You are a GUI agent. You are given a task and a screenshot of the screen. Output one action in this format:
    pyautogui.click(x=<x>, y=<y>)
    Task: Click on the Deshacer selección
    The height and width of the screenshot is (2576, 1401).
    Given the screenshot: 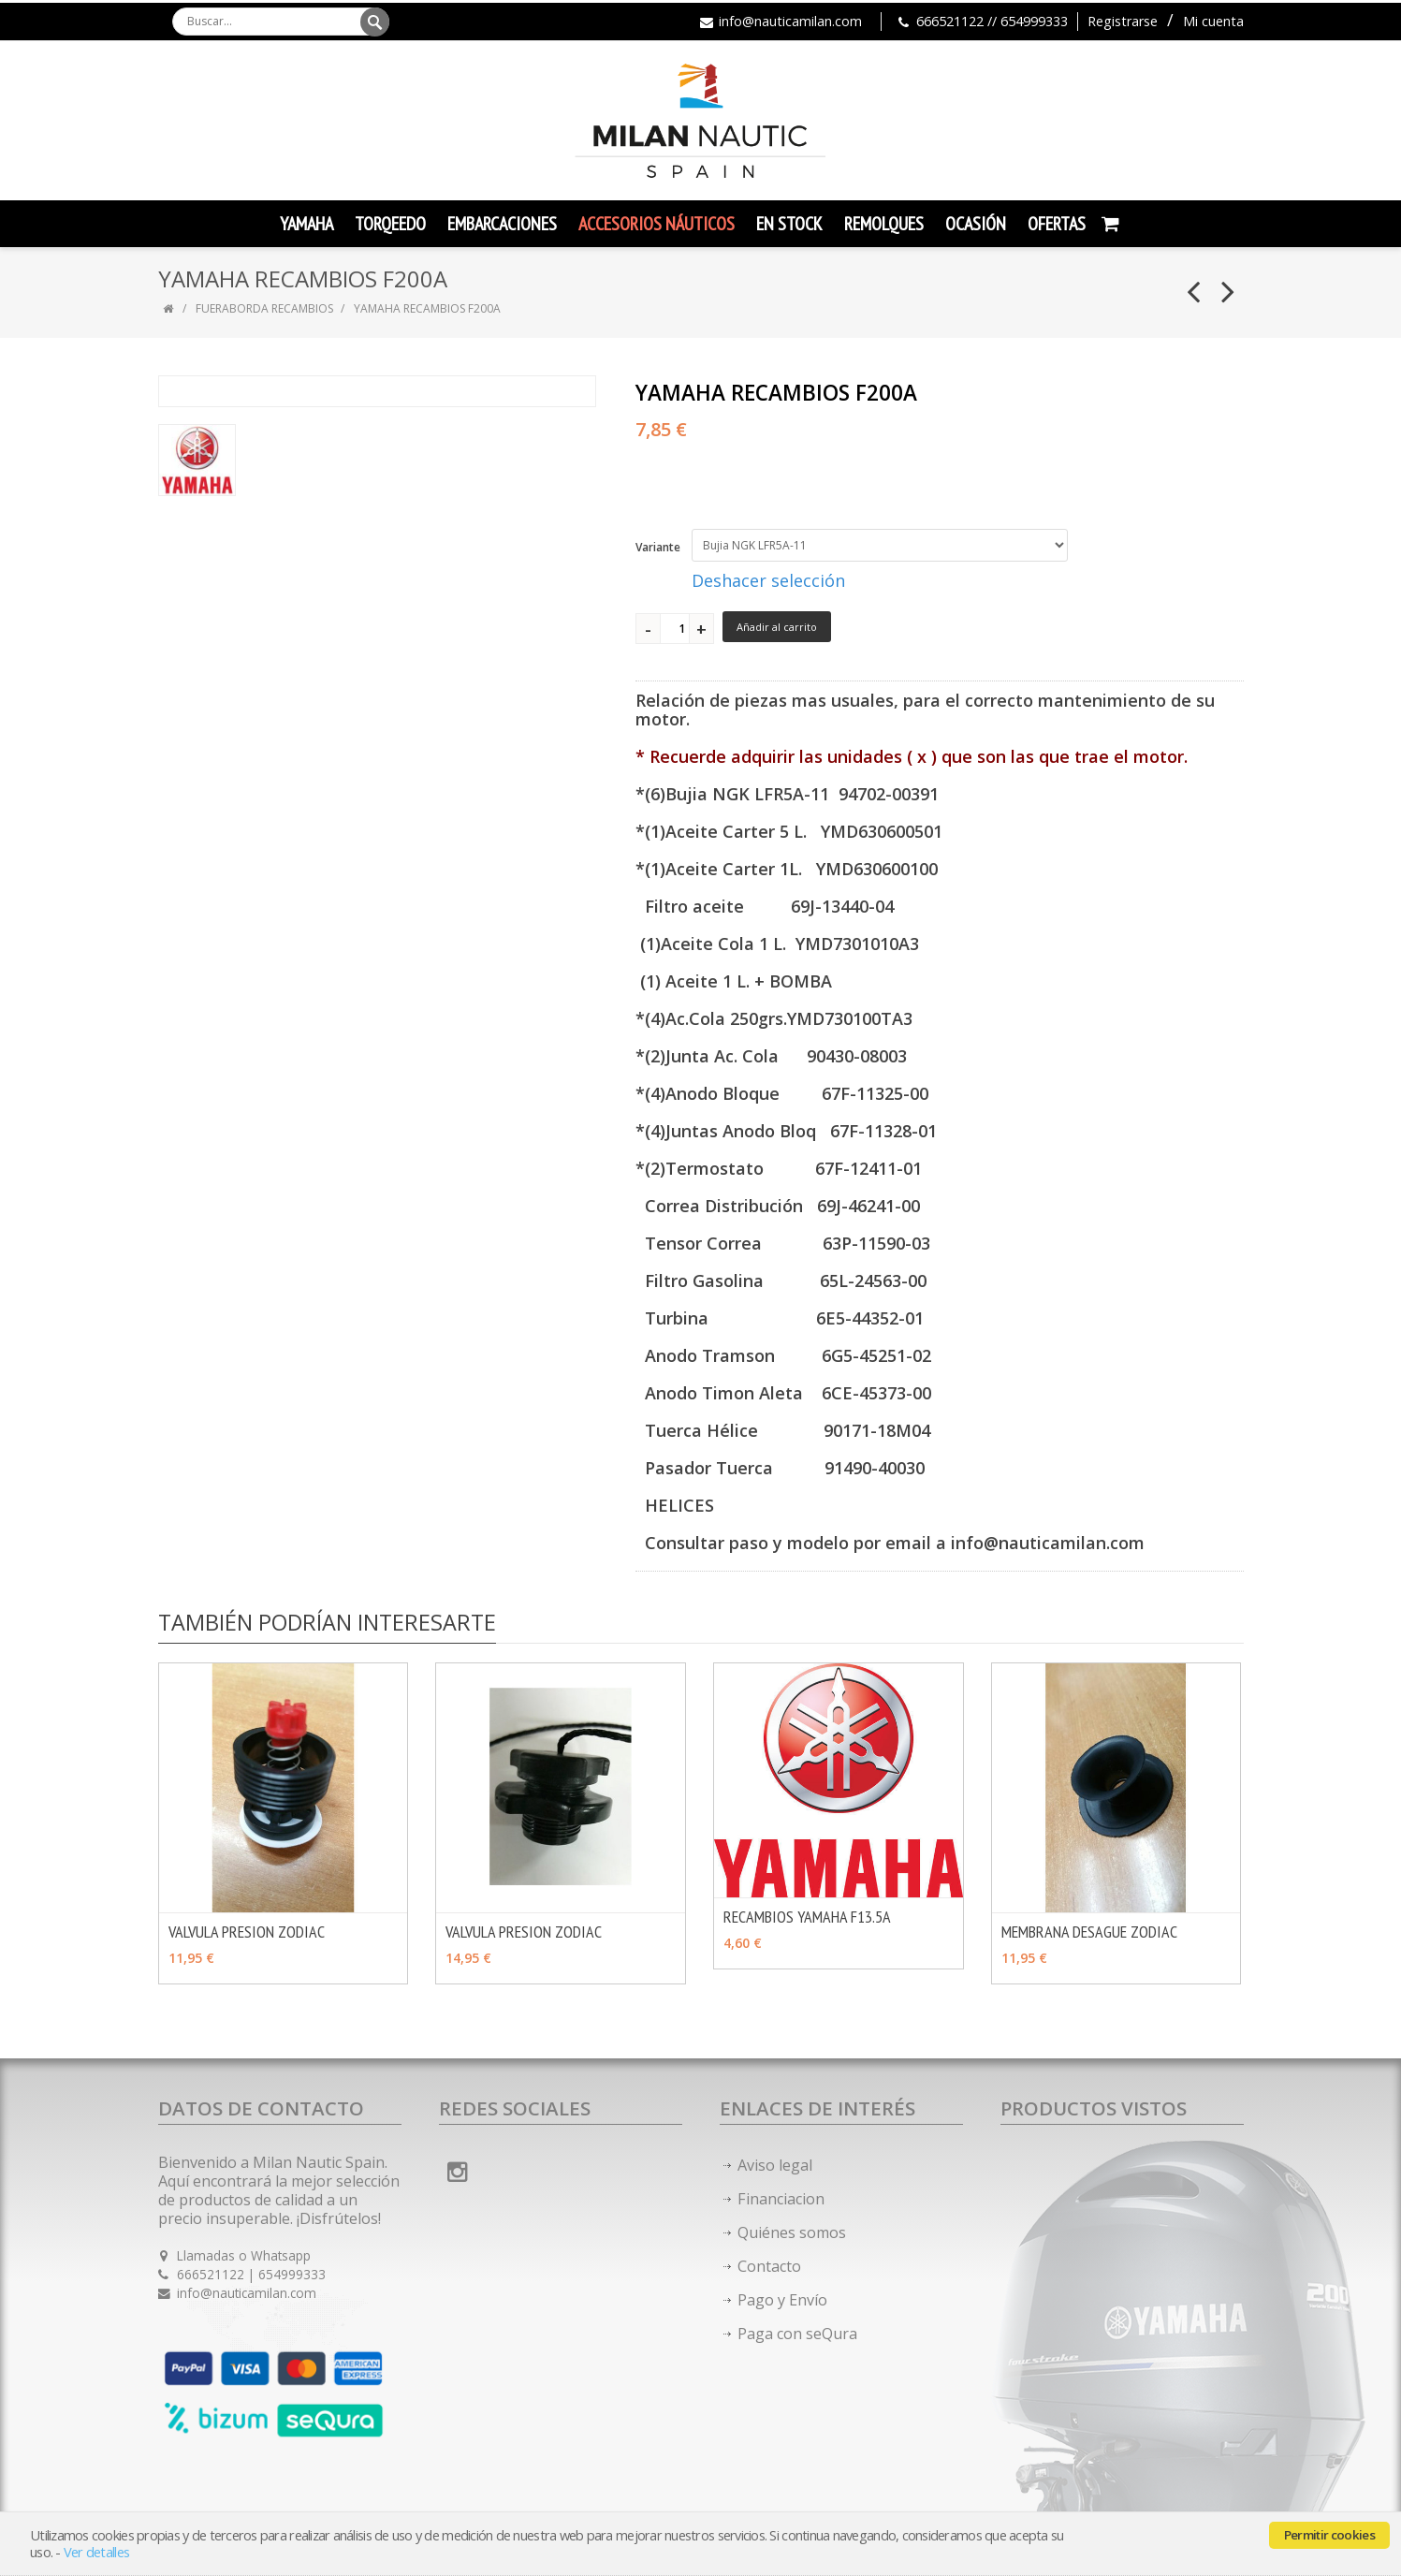 What is the action you would take?
    pyautogui.click(x=768, y=580)
    